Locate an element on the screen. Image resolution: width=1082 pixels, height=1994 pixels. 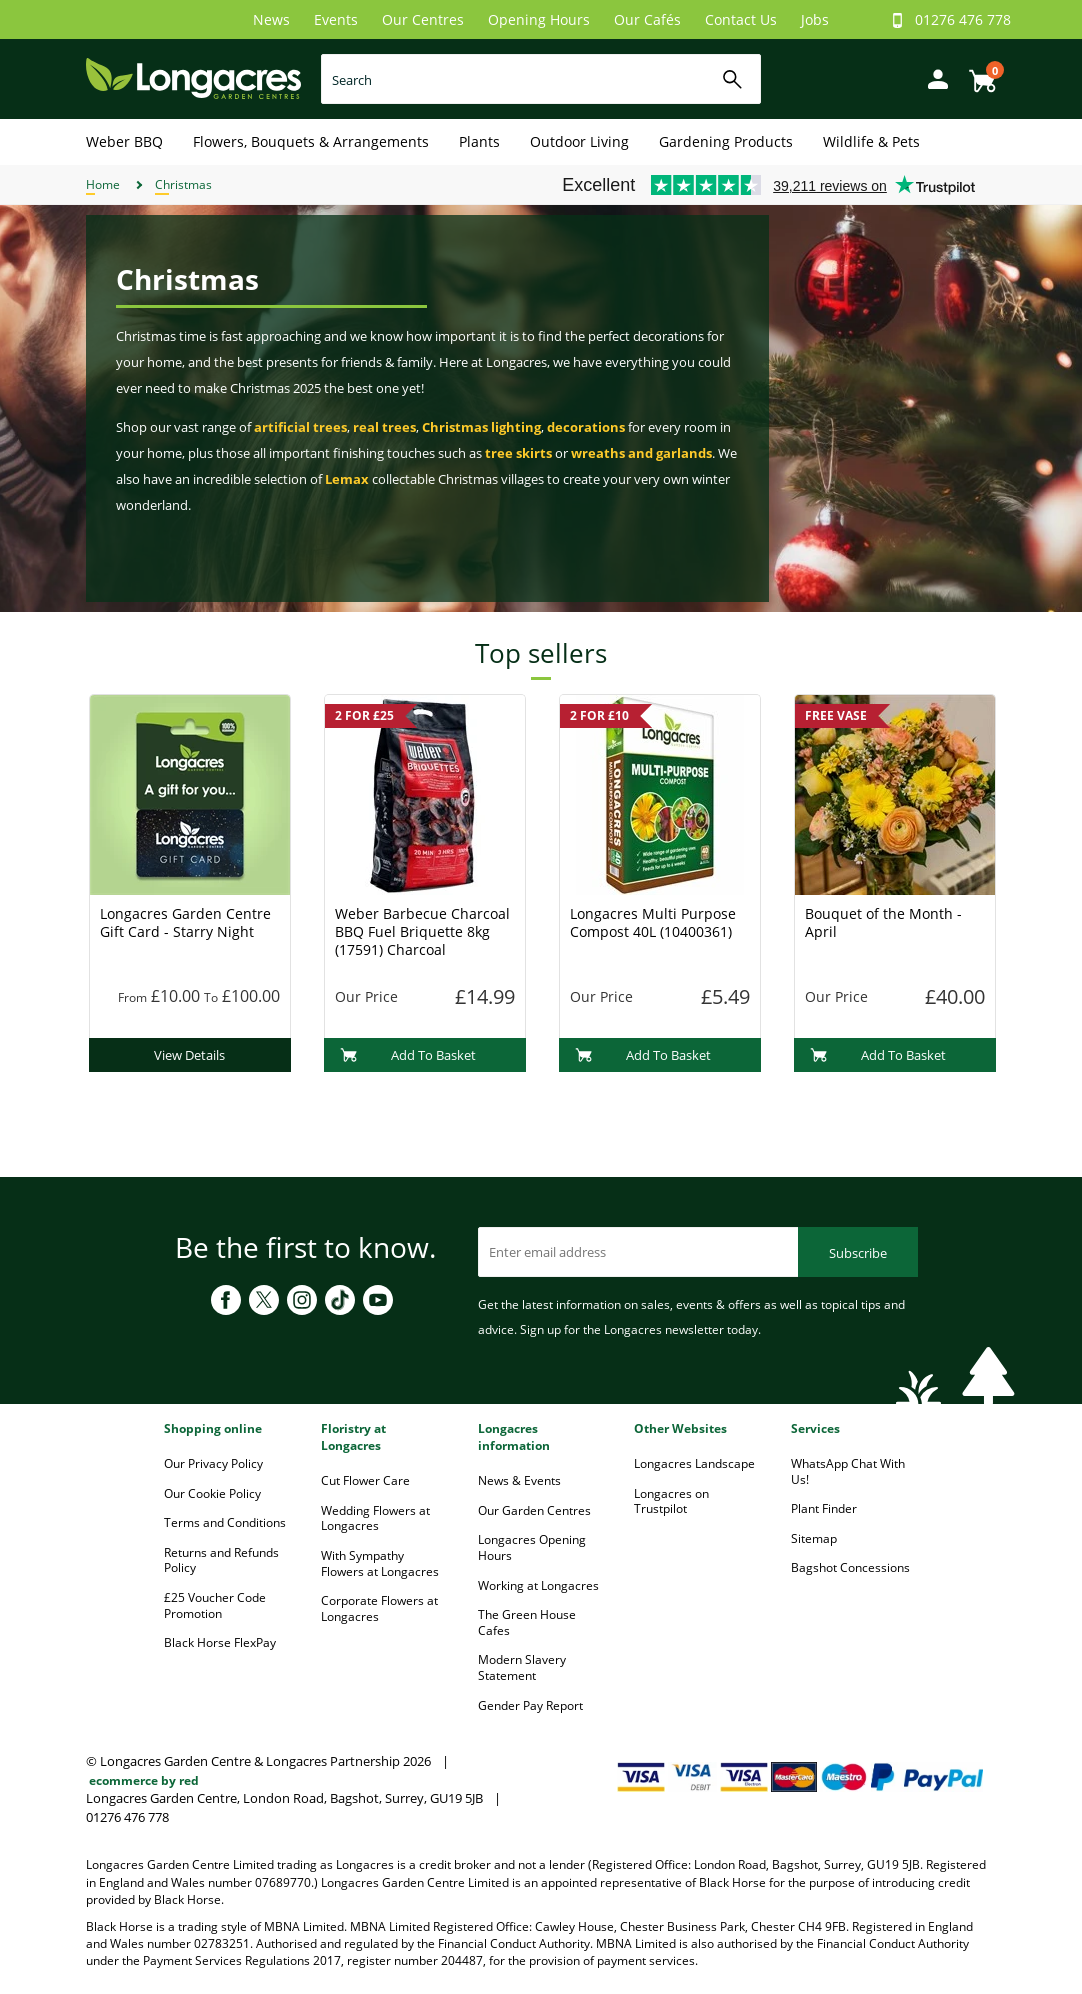
Weber Barbecue Charcoal BBQ Fuel Briquette 8kg (17591) Charcoal is located at coordinates (422, 931).